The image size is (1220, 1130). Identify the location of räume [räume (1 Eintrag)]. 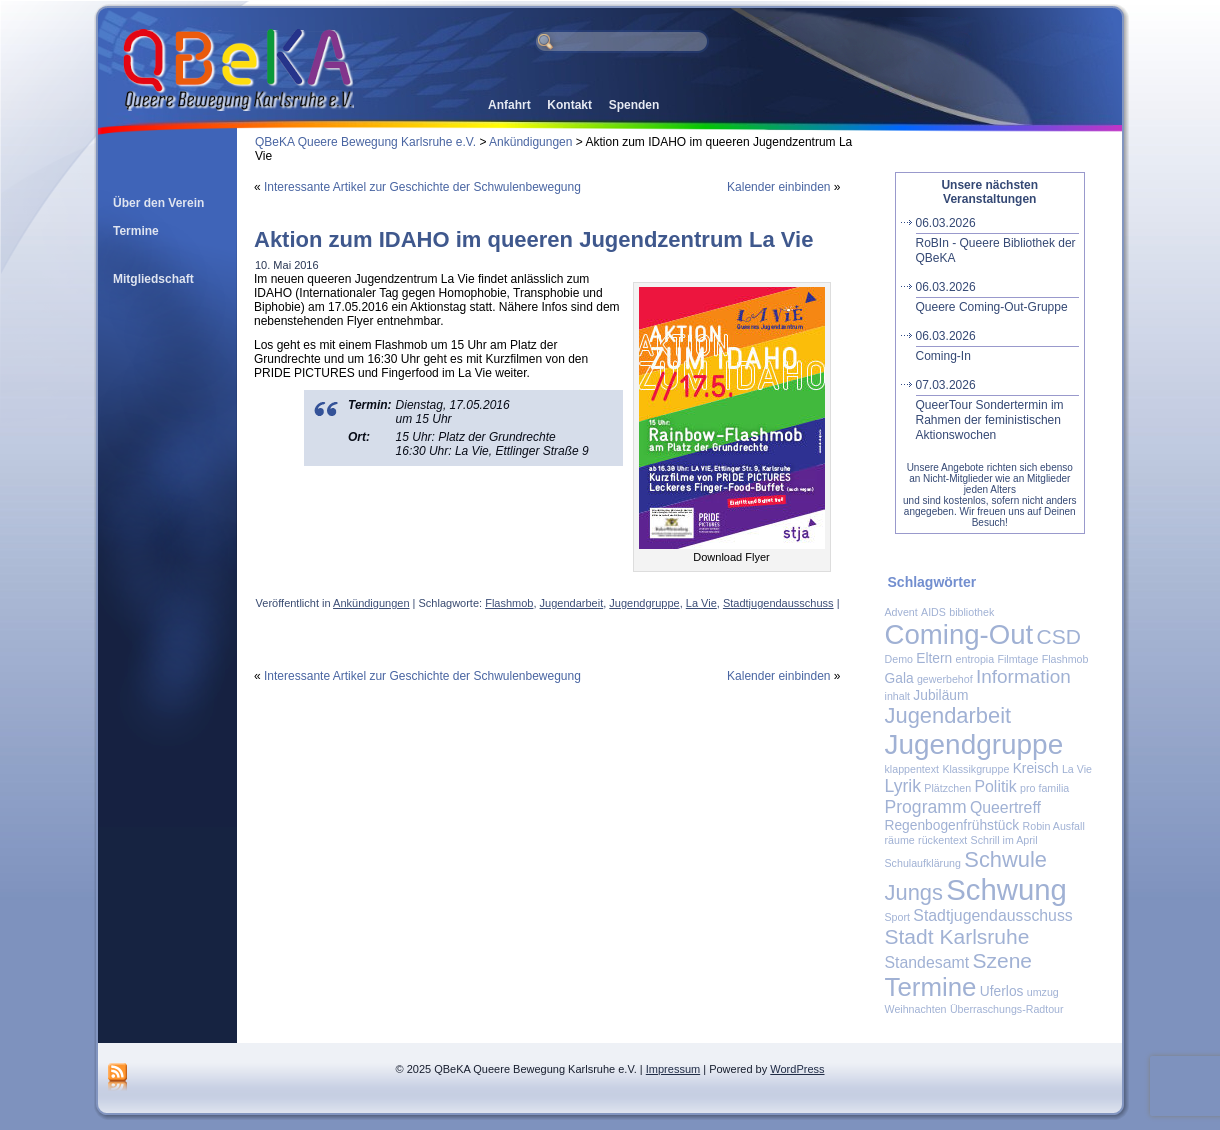
(900, 840).